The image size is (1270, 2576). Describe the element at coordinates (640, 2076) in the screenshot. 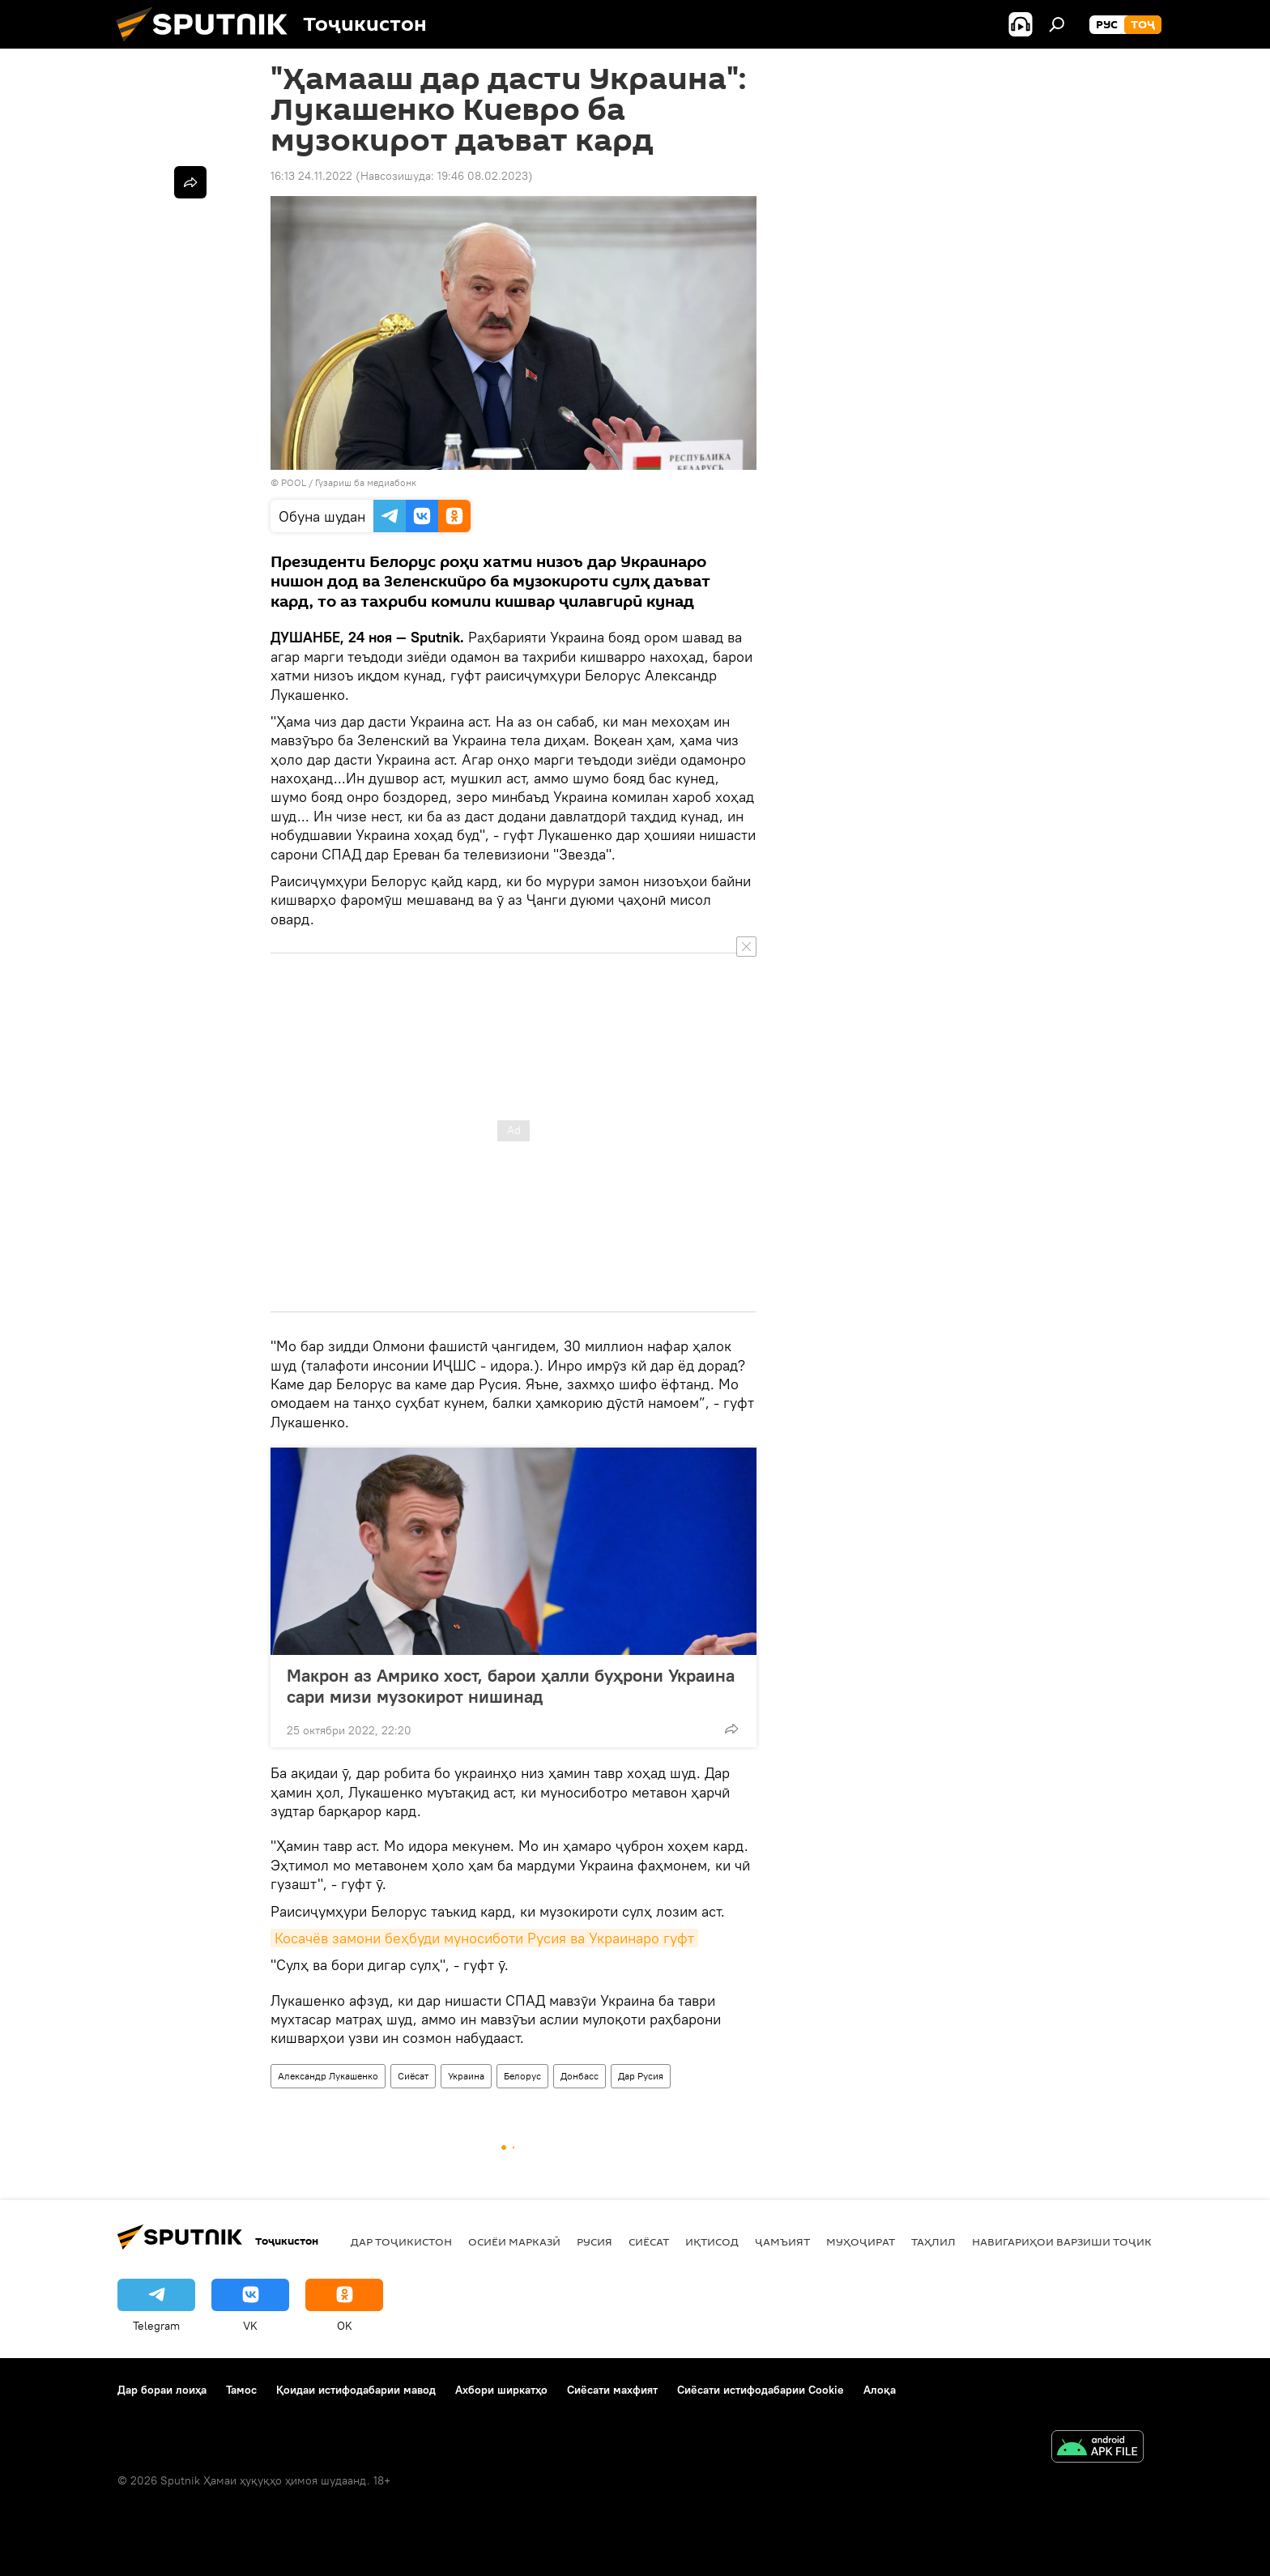

I see `Дар Русия` at that location.